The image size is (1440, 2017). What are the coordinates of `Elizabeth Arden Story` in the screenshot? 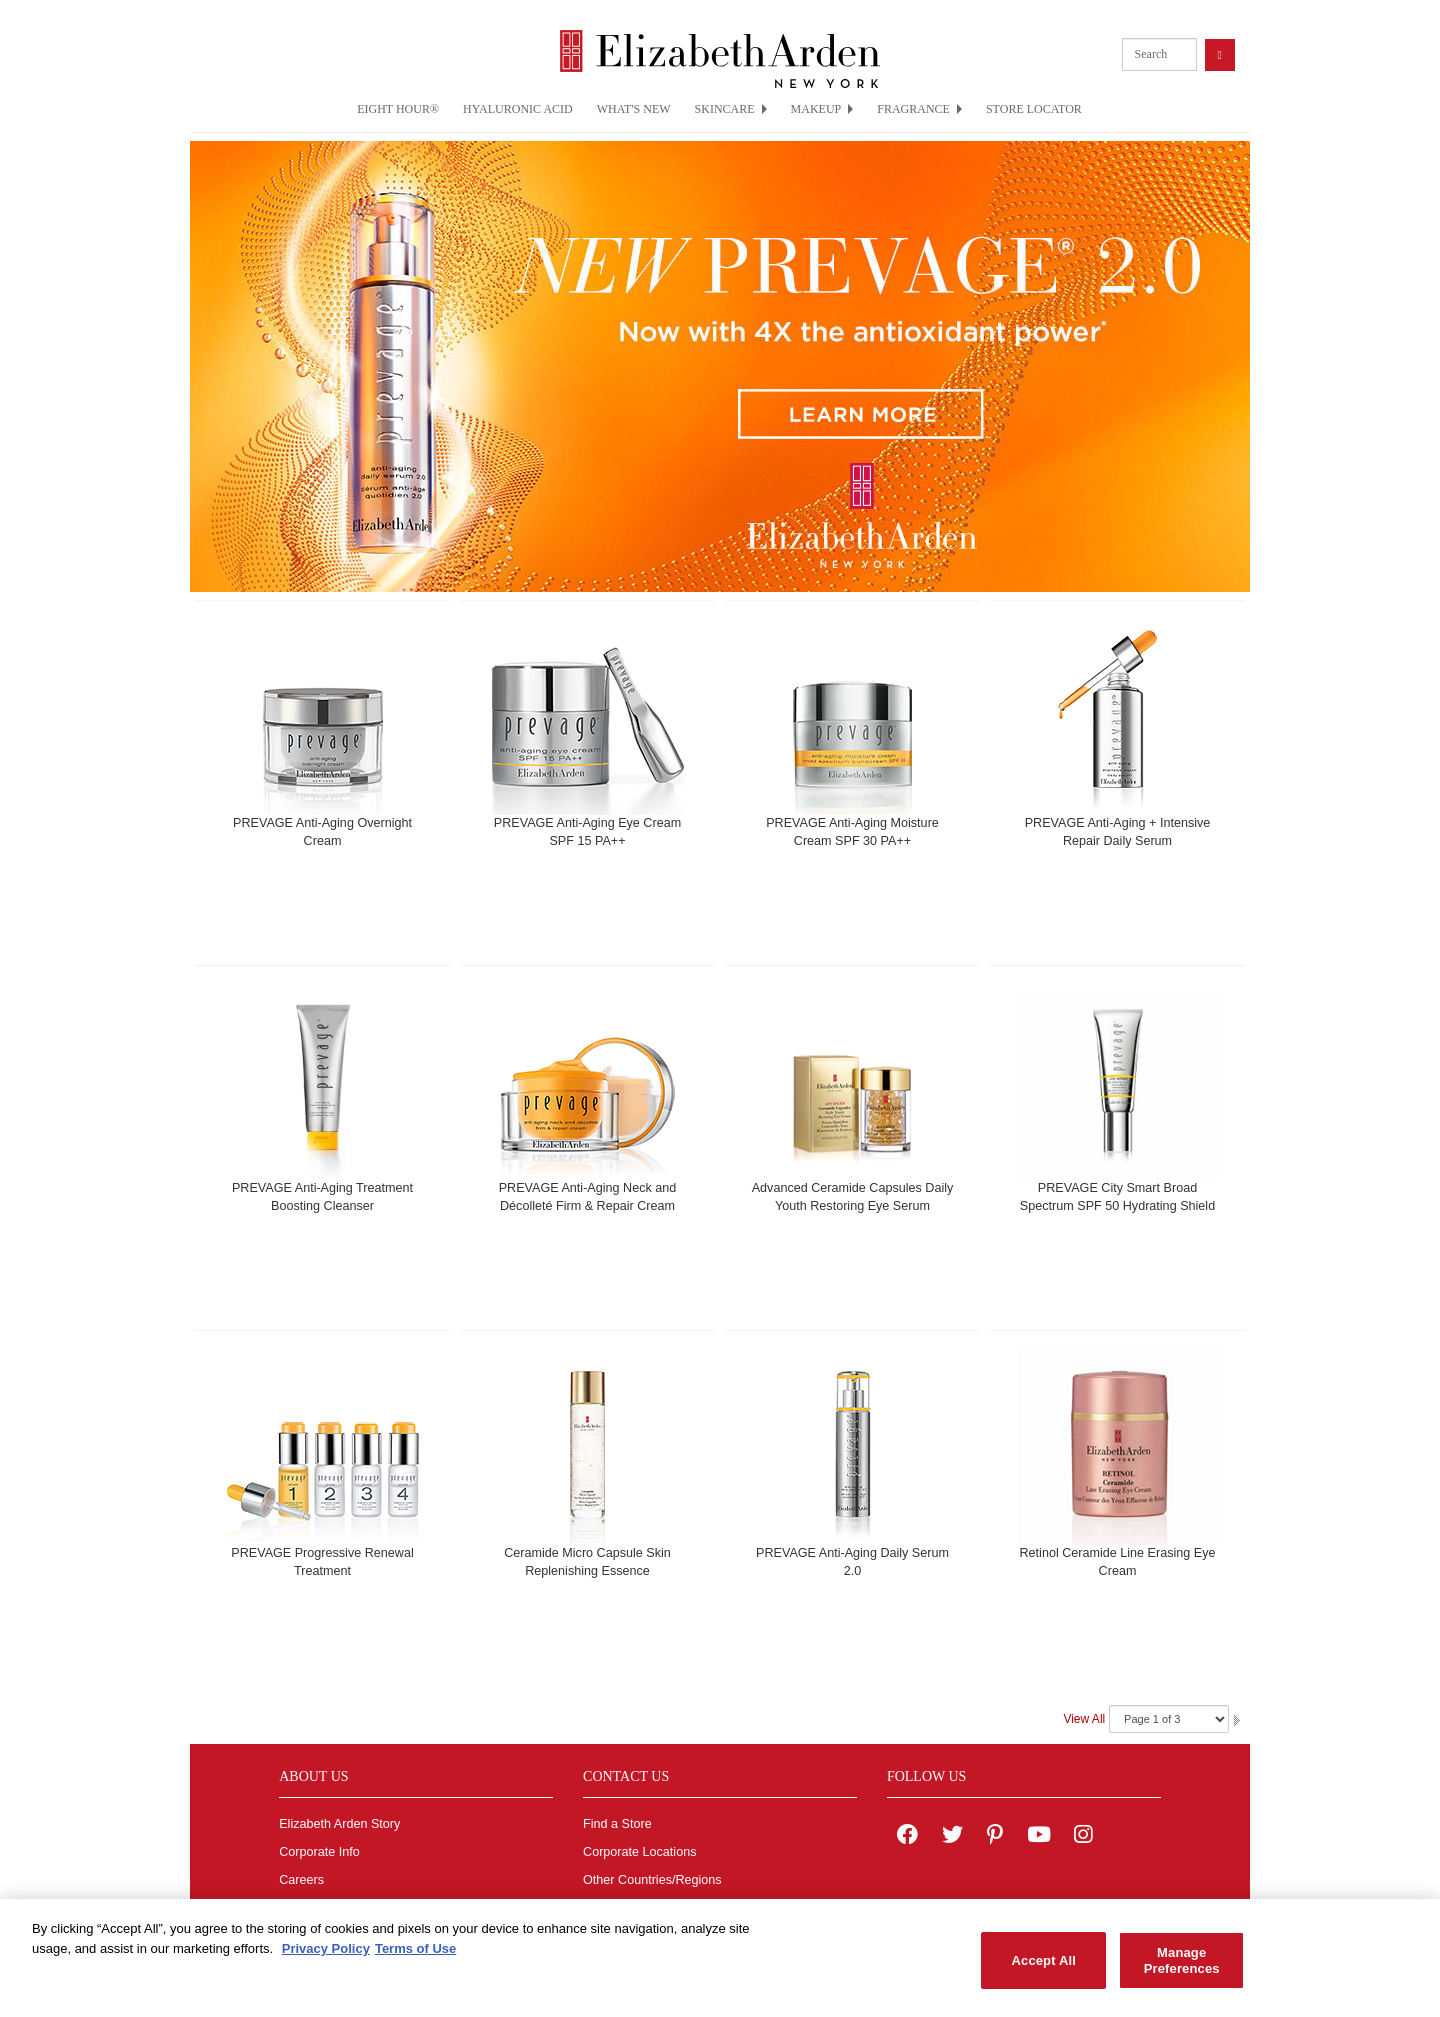 It's located at (339, 1824).